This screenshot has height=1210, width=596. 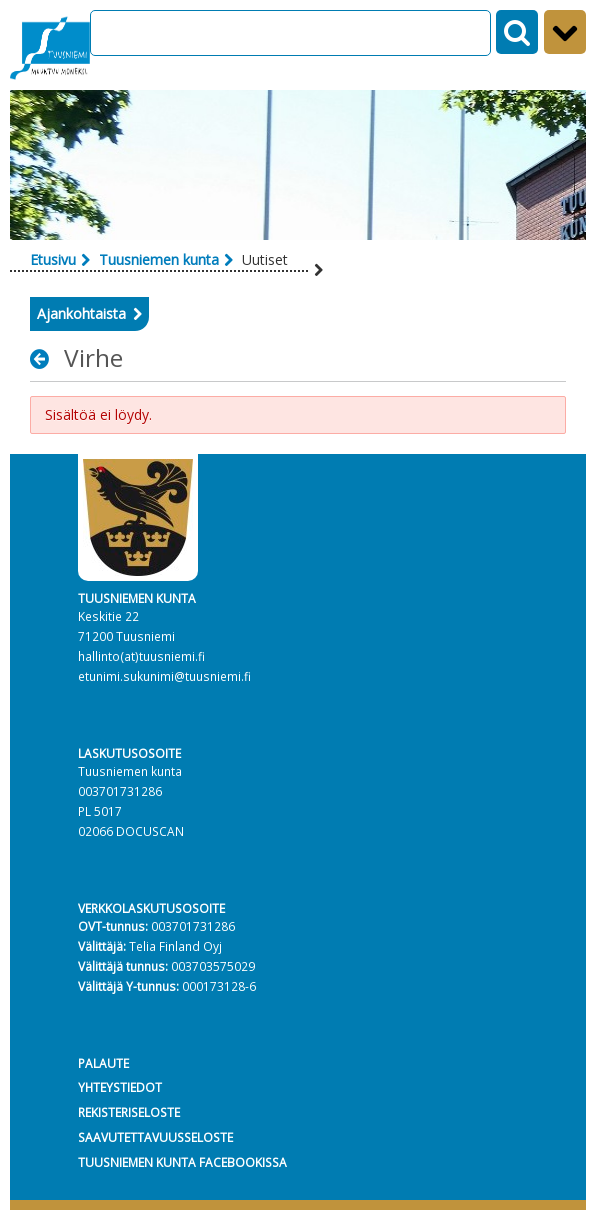 What do you see at coordinates (182, 1162) in the screenshot?
I see `TUUSNIEMEN KUNTA FACEBOOKISSA` at bounding box center [182, 1162].